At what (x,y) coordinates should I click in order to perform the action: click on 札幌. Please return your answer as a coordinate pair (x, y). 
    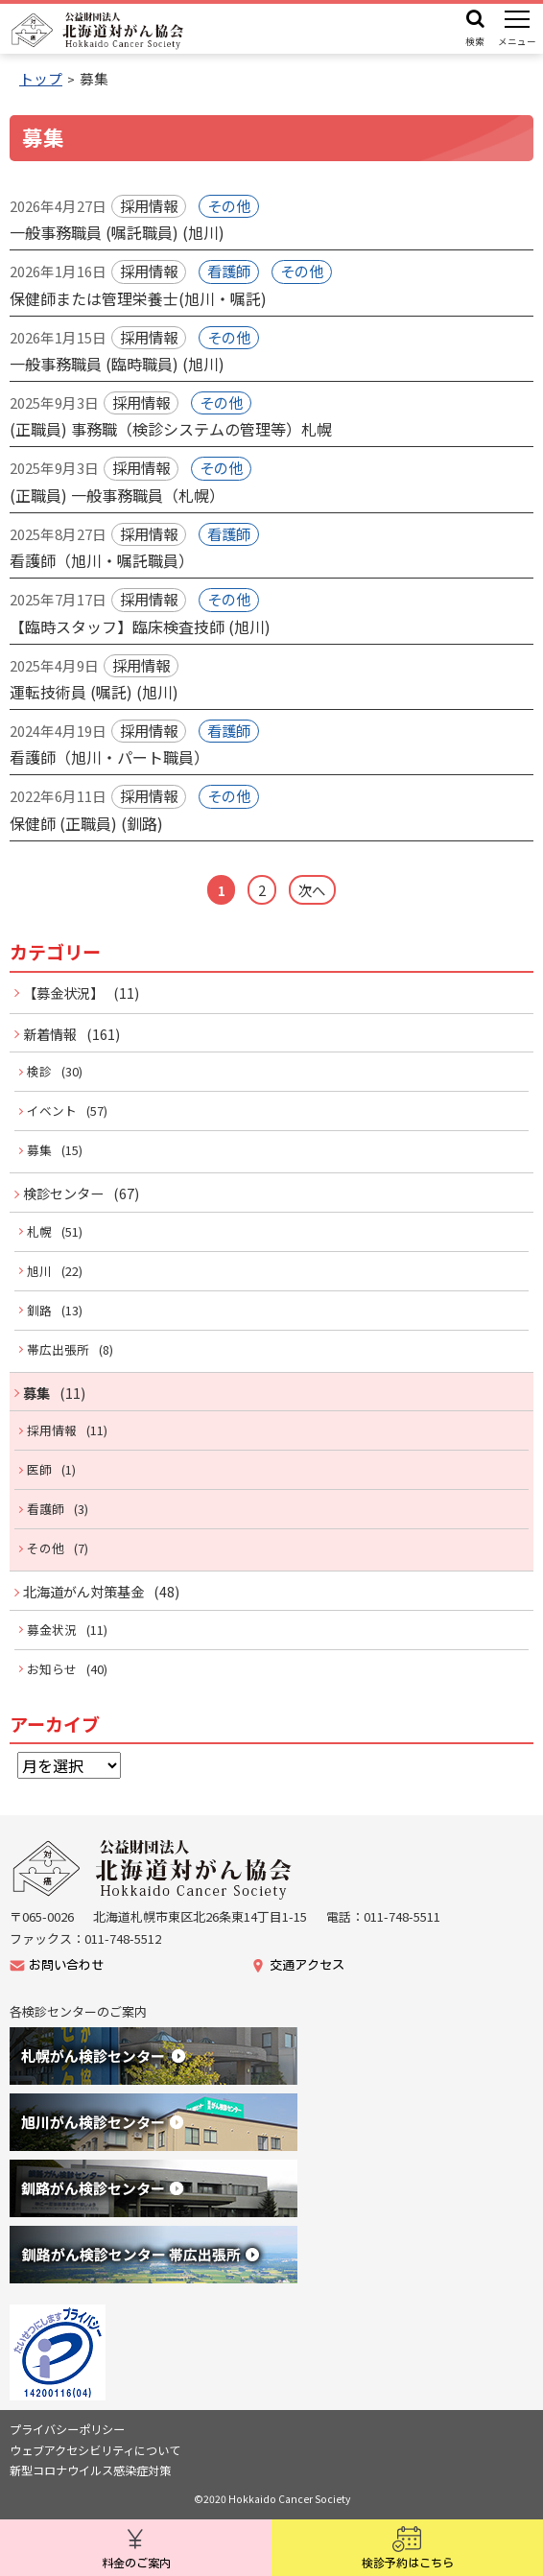
    Looking at the image, I should click on (39, 1231).